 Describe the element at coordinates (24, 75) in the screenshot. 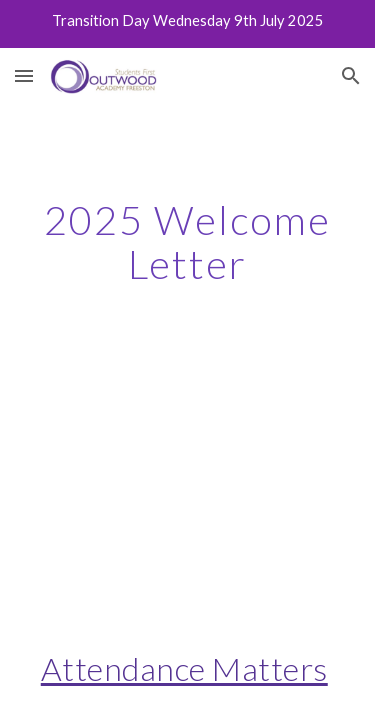

I see `[button]` at that location.